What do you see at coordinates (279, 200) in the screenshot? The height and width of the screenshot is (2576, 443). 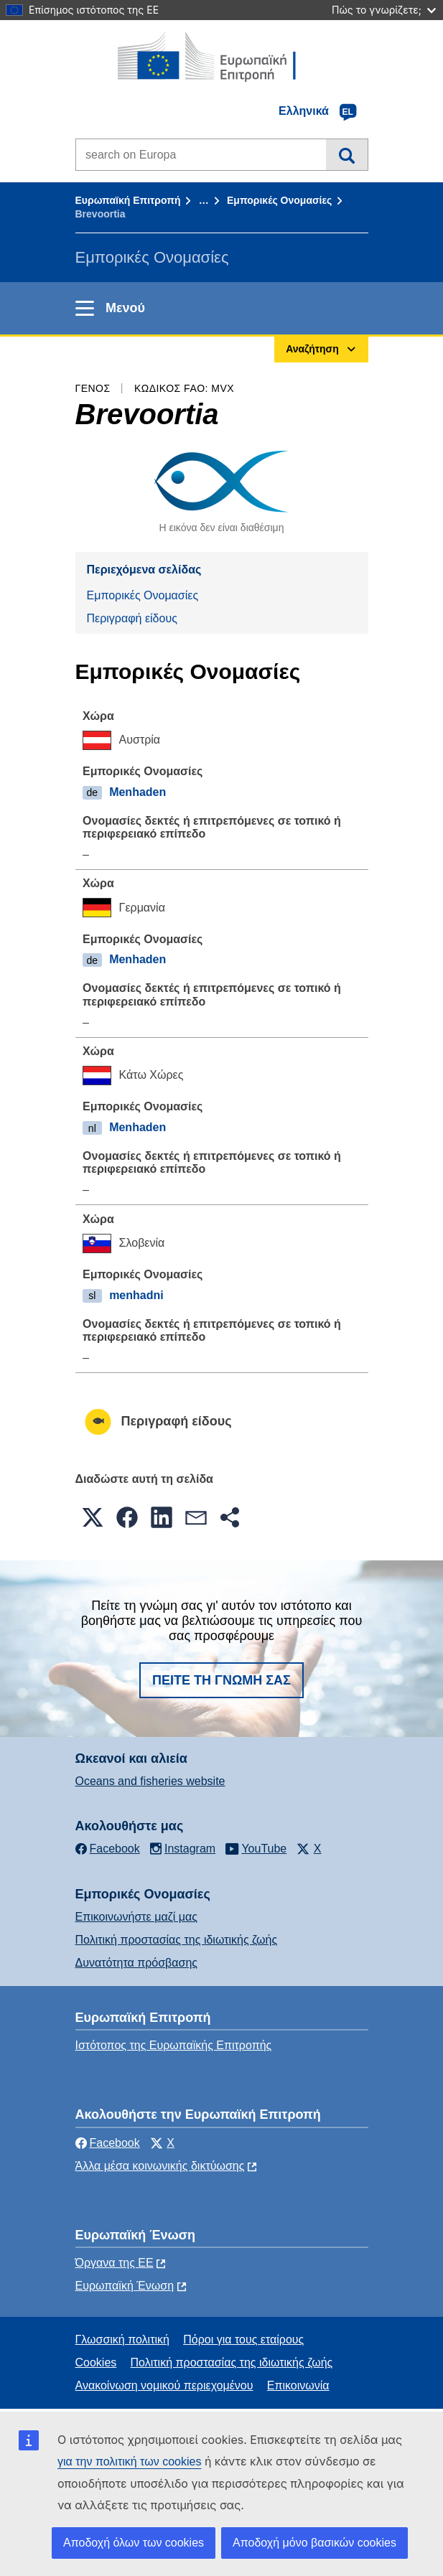 I see `Εμπορικές Ονομασίες` at bounding box center [279, 200].